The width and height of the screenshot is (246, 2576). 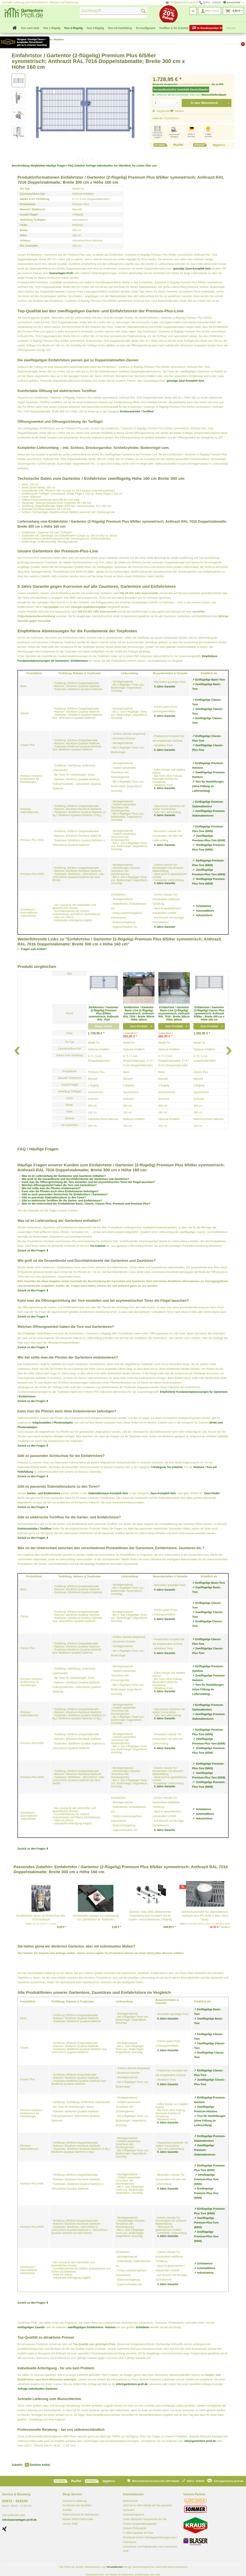 I want to click on Kontakt, so click(x=67, y=2509).